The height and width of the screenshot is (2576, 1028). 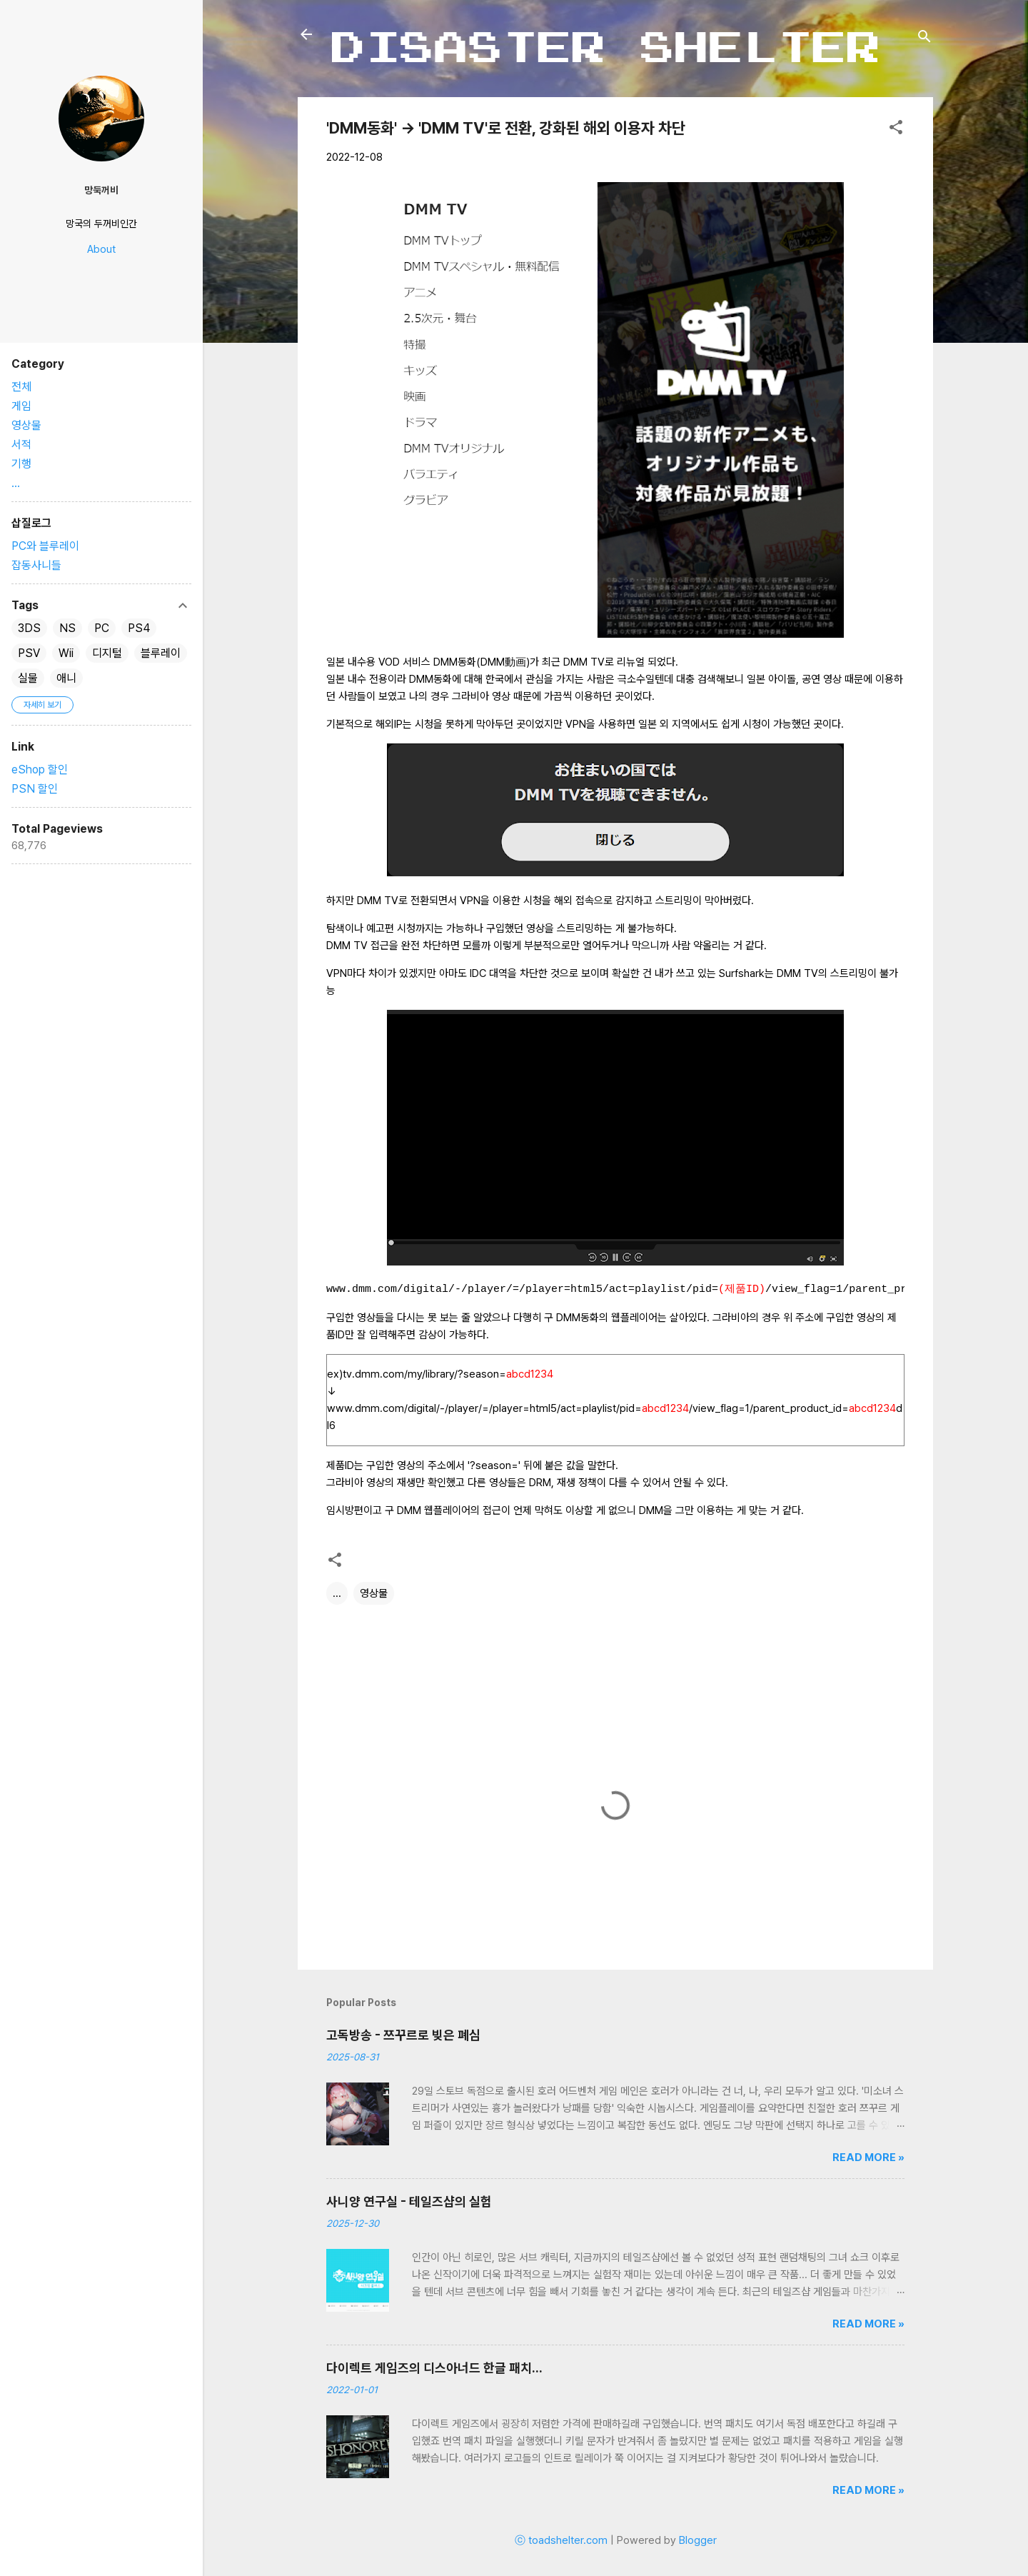 What do you see at coordinates (29, 628) in the screenshot?
I see `3DS` at bounding box center [29, 628].